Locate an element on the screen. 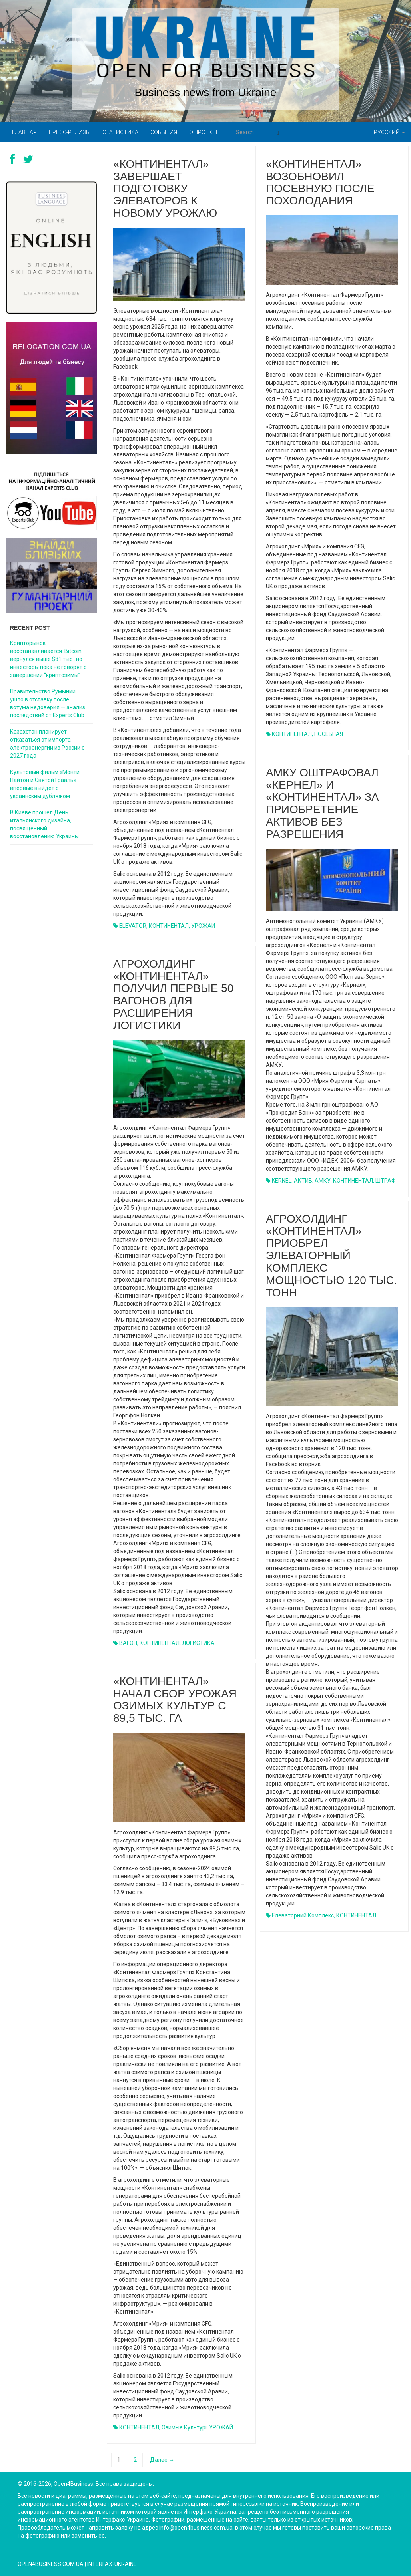  елеваторний комплекс is located at coordinates (303, 1915).